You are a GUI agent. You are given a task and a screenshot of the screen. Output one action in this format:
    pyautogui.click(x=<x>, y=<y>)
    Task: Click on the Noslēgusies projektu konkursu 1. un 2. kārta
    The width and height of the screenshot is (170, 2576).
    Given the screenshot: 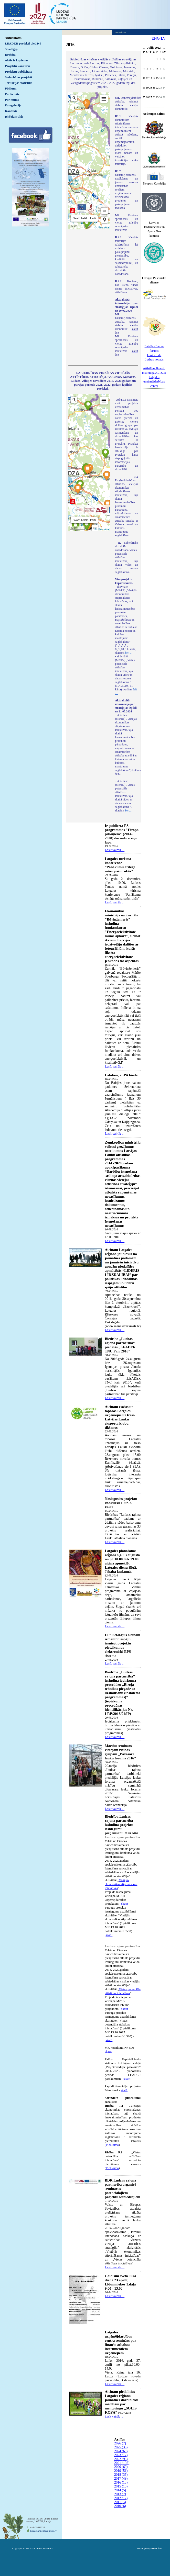 What is the action you would take?
    pyautogui.click(x=121, y=1503)
    